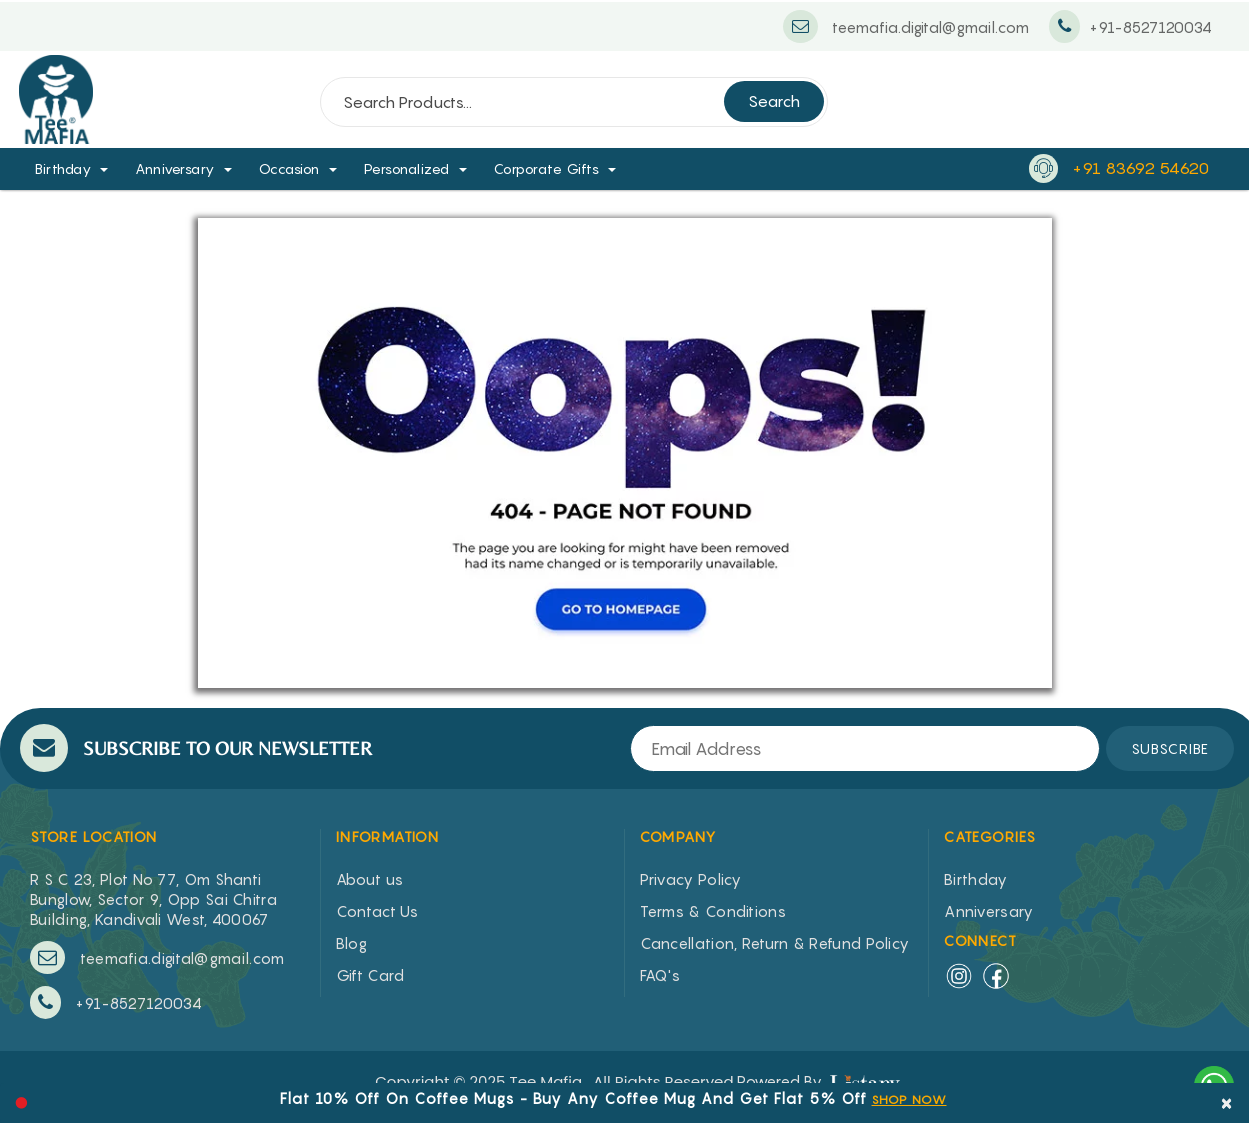 The height and width of the screenshot is (1123, 1249). What do you see at coordinates (980, 940) in the screenshot?
I see `Connect` at bounding box center [980, 940].